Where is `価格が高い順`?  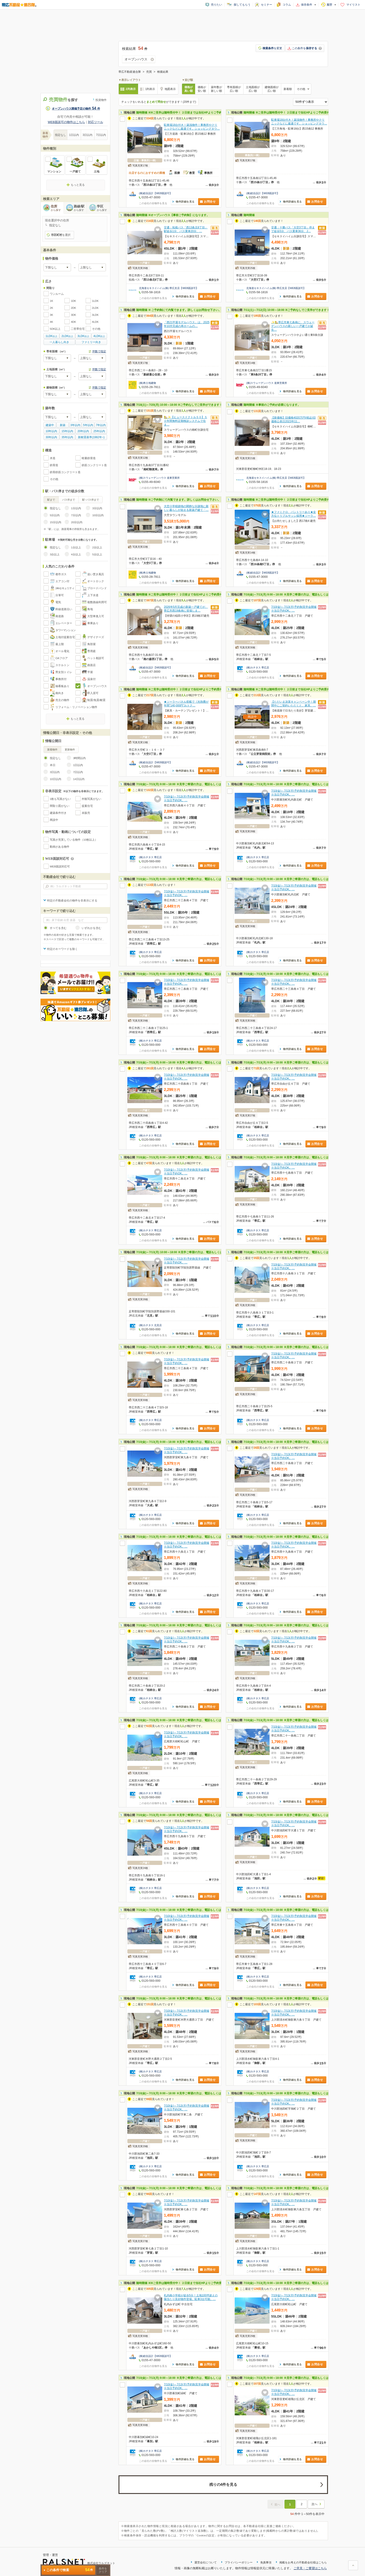 価格が高い順 is located at coordinates (188, 89).